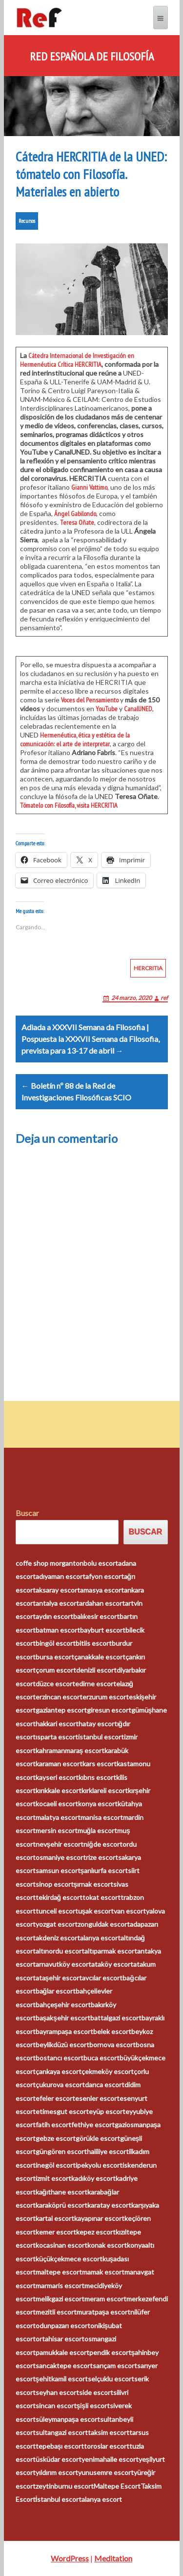 The height and width of the screenshot is (2576, 183). What do you see at coordinates (113, 2558) in the screenshot?
I see `Meditation` at bounding box center [113, 2558].